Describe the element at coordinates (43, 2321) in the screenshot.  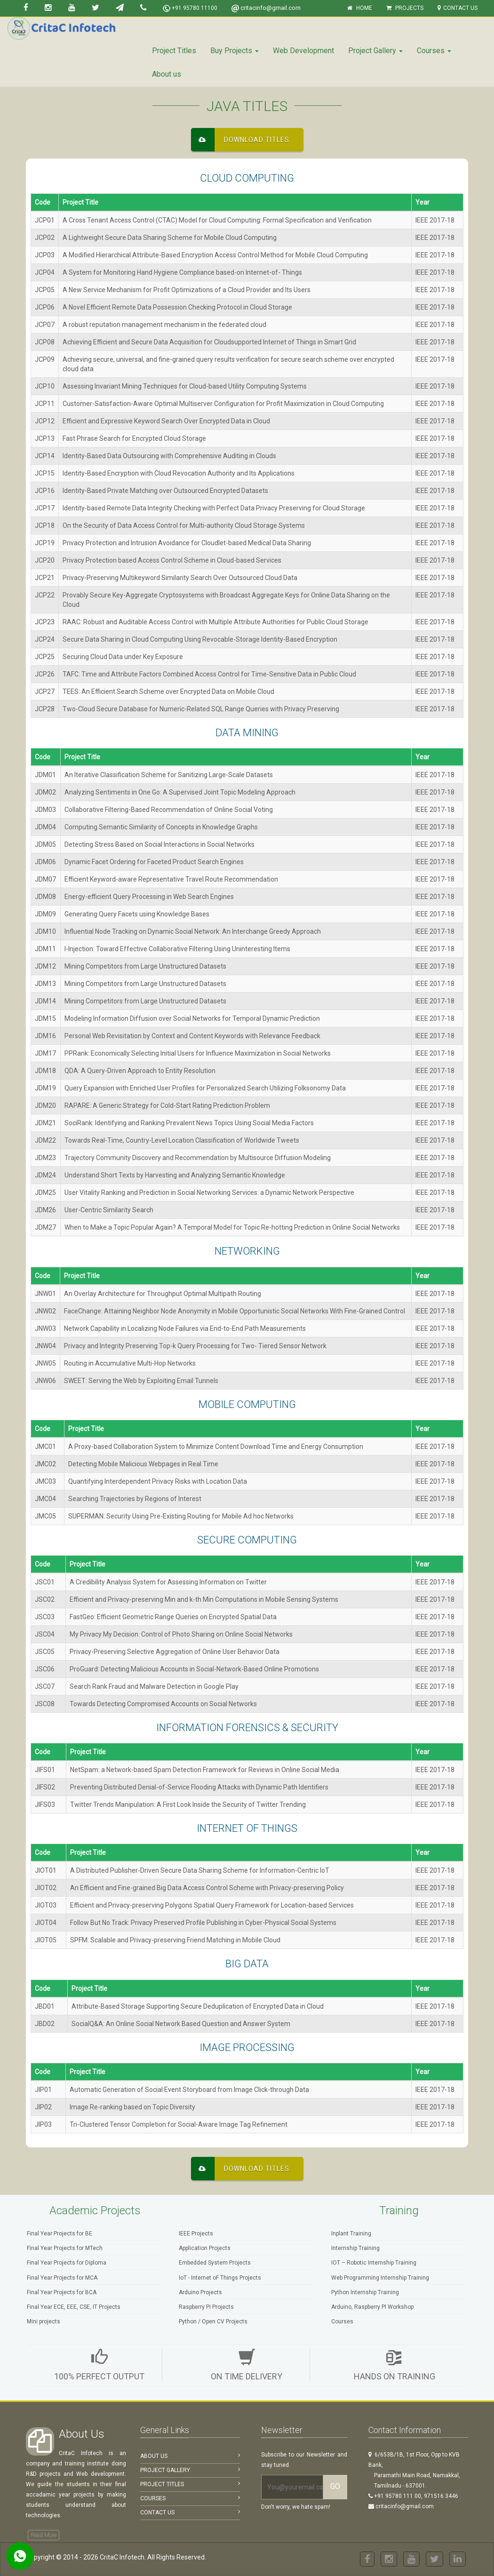
I see `Mini projects` at that location.